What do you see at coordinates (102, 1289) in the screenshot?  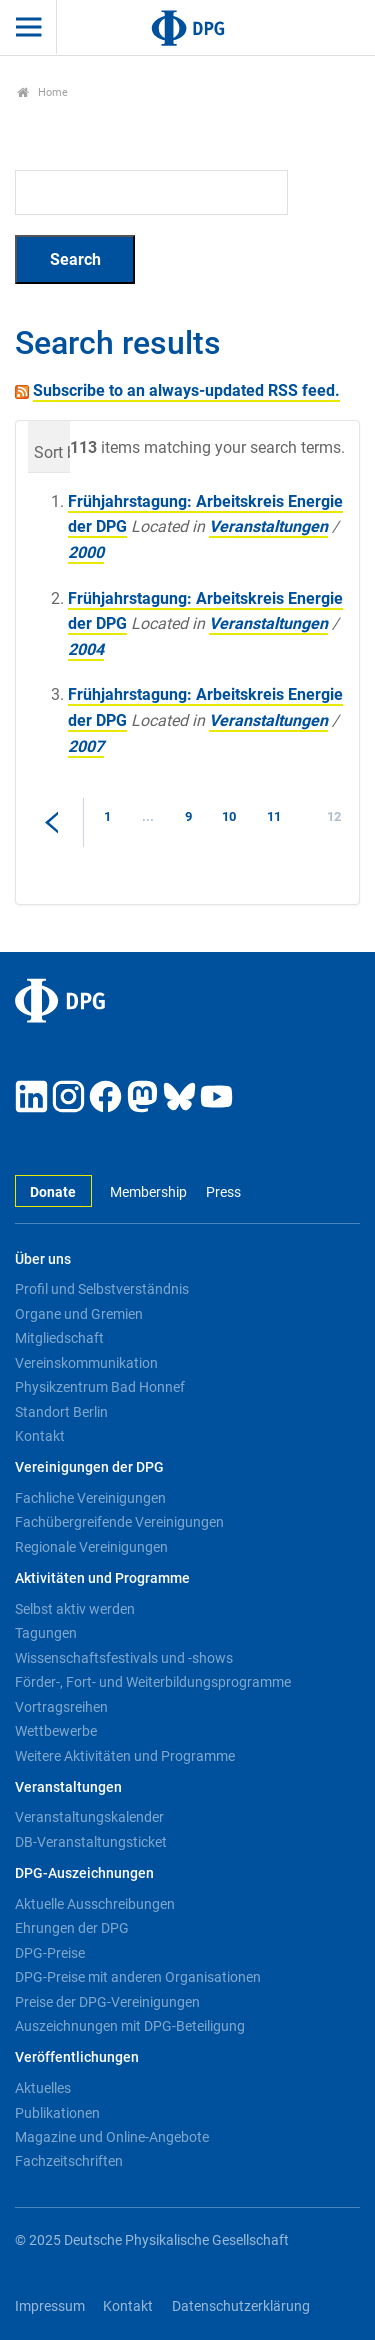 I see `Profil und Selbstverständnis` at bounding box center [102, 1289].